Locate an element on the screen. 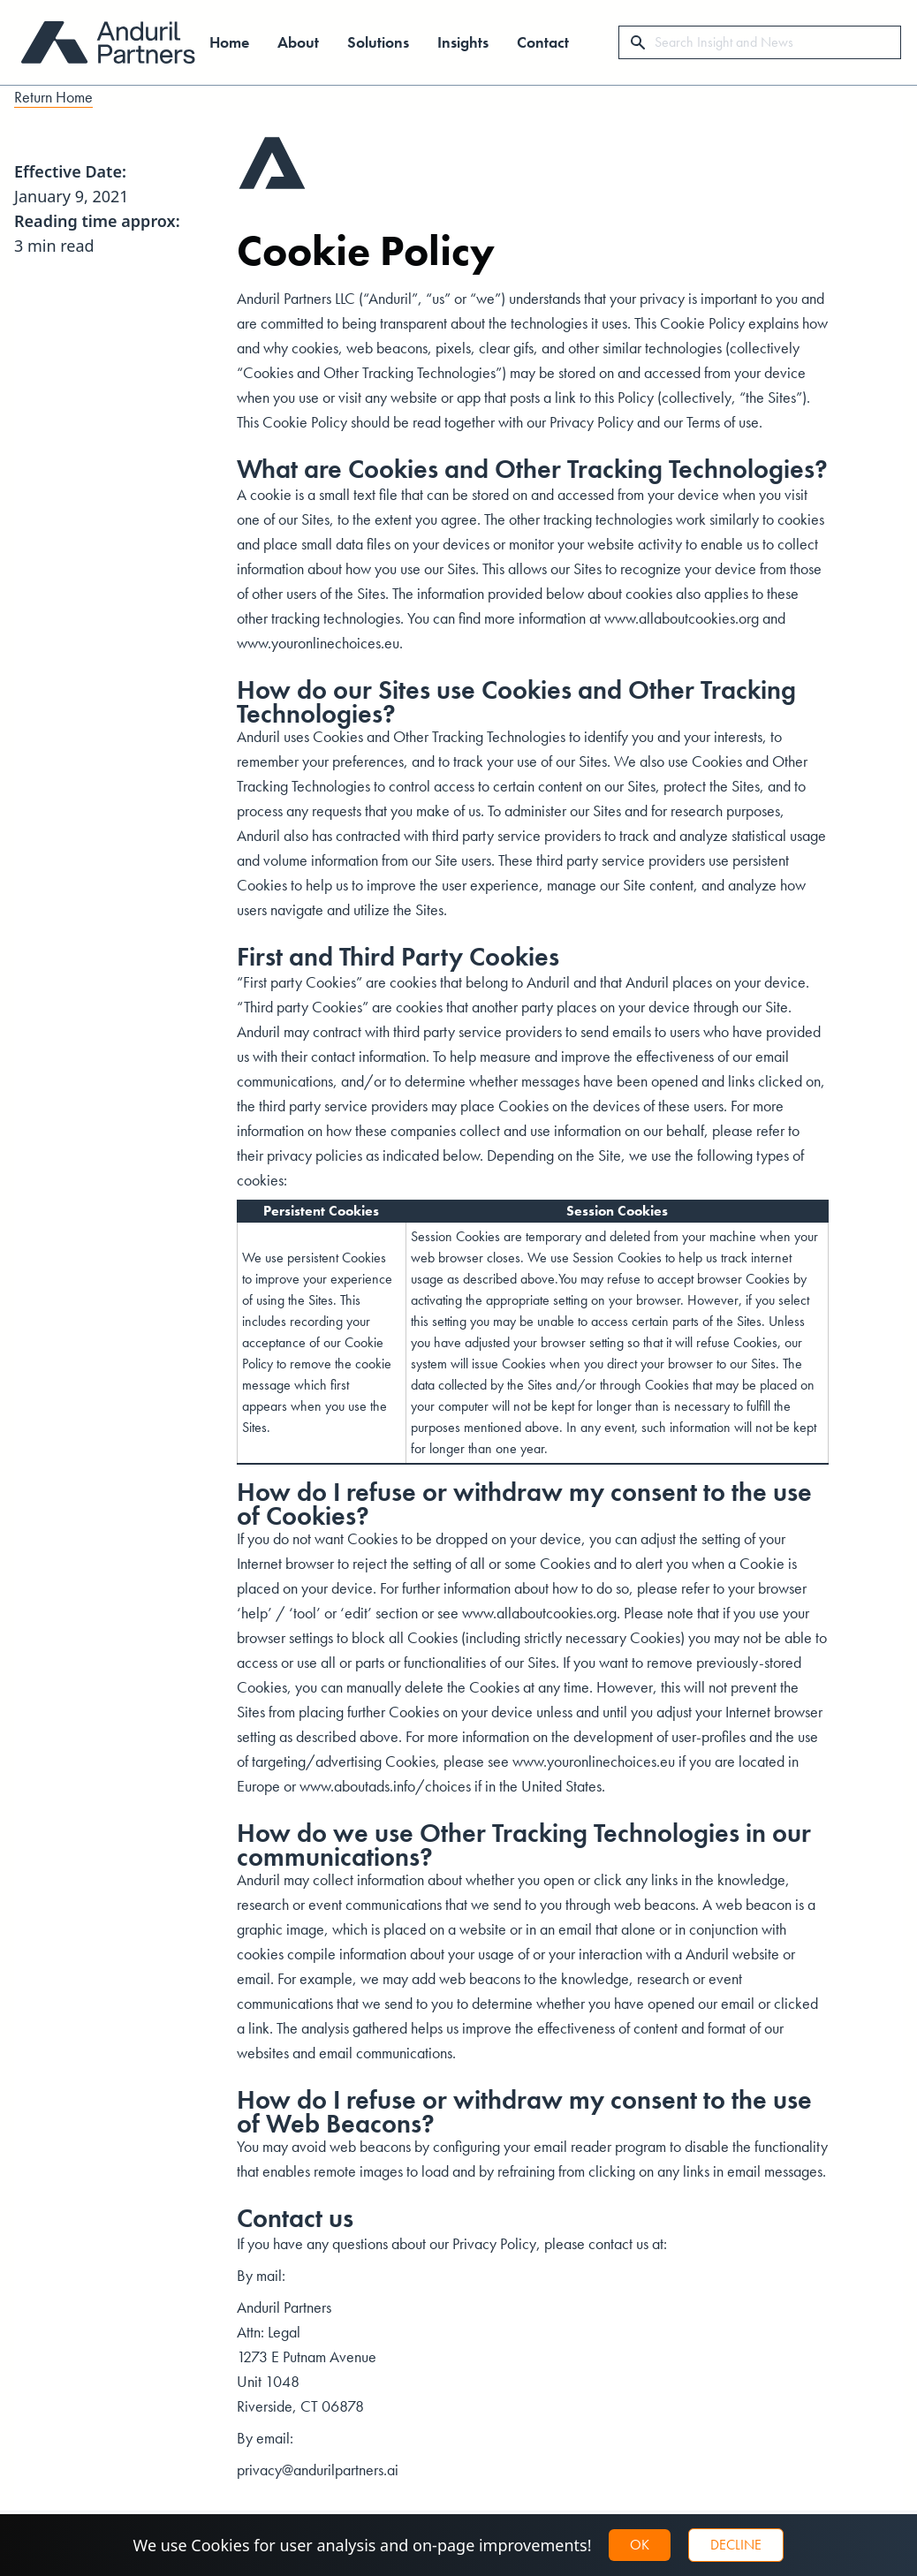 The height and width of the screenshot is (2576, 917). www.aboutads.info/choices is located at coordinates (385, 1786).